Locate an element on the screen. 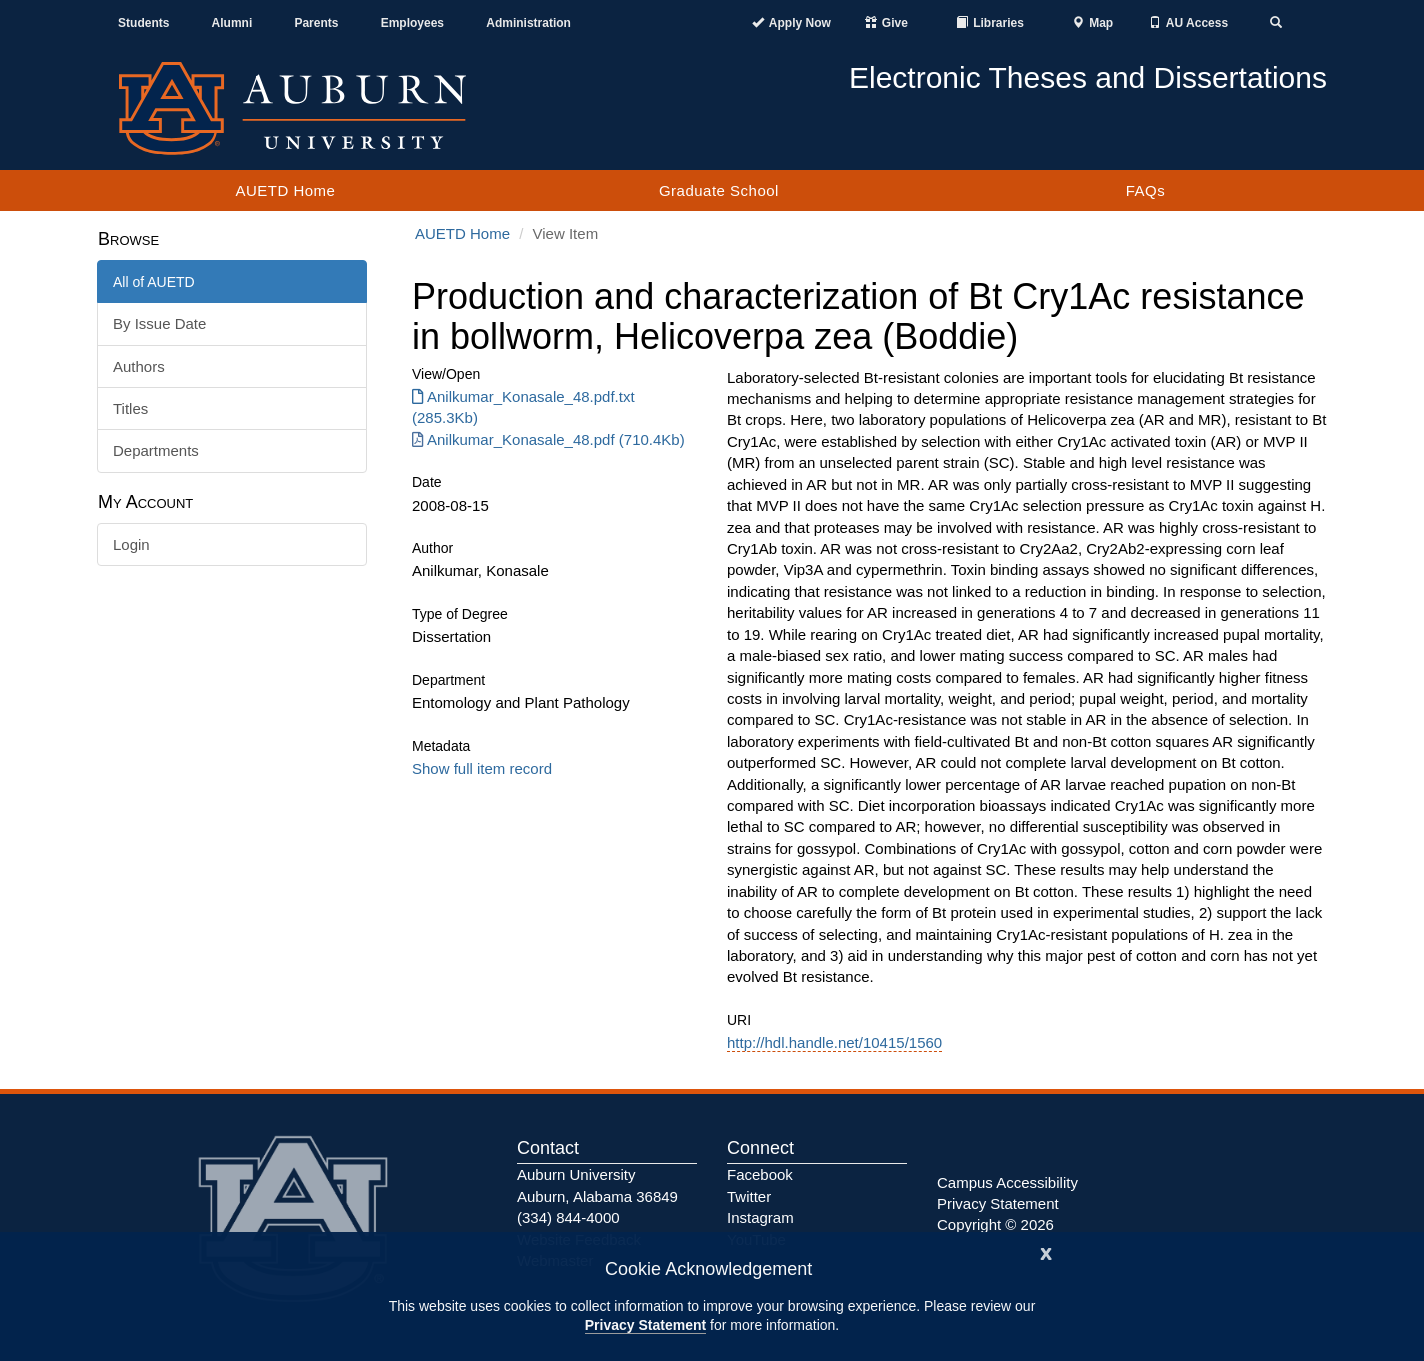 The image size is (1424, 1361). (334) 844-4000 is located at coordinates (568, 1217).